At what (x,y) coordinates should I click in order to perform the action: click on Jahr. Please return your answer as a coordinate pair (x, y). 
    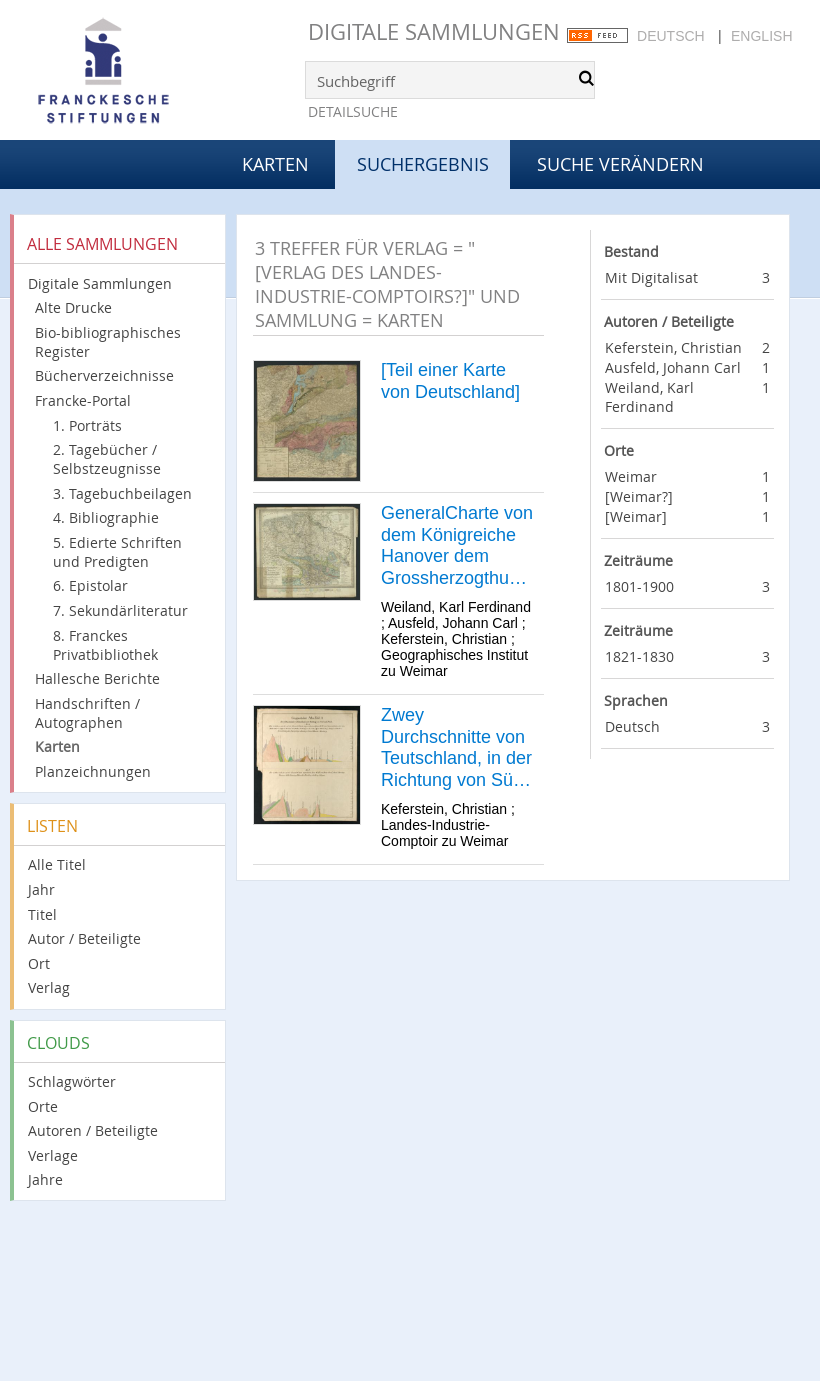
    Looking at the image, I should click on (41, 889).